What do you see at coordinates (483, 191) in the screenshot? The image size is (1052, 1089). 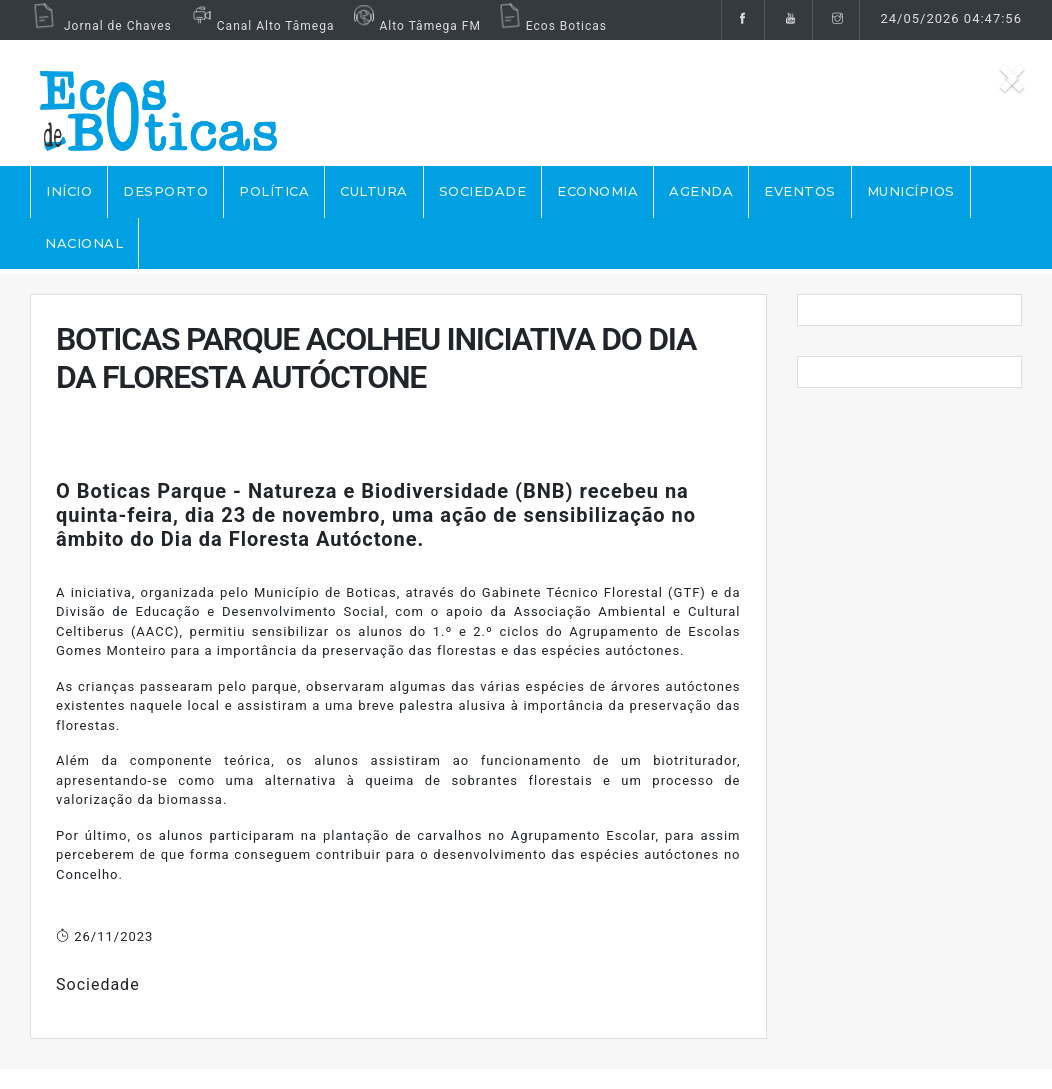 I see `SOCIEDADE` at bounding box center [483, 191].